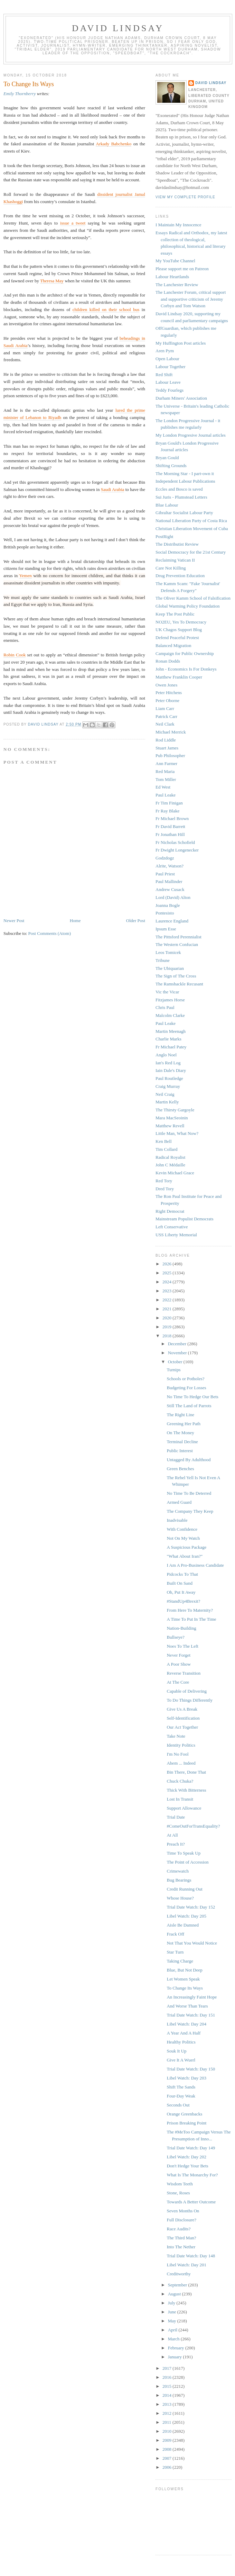 The height and width of the screenshot is (2576, 235). I want to click on Iain Dale's Diary, so click(171, 1070).